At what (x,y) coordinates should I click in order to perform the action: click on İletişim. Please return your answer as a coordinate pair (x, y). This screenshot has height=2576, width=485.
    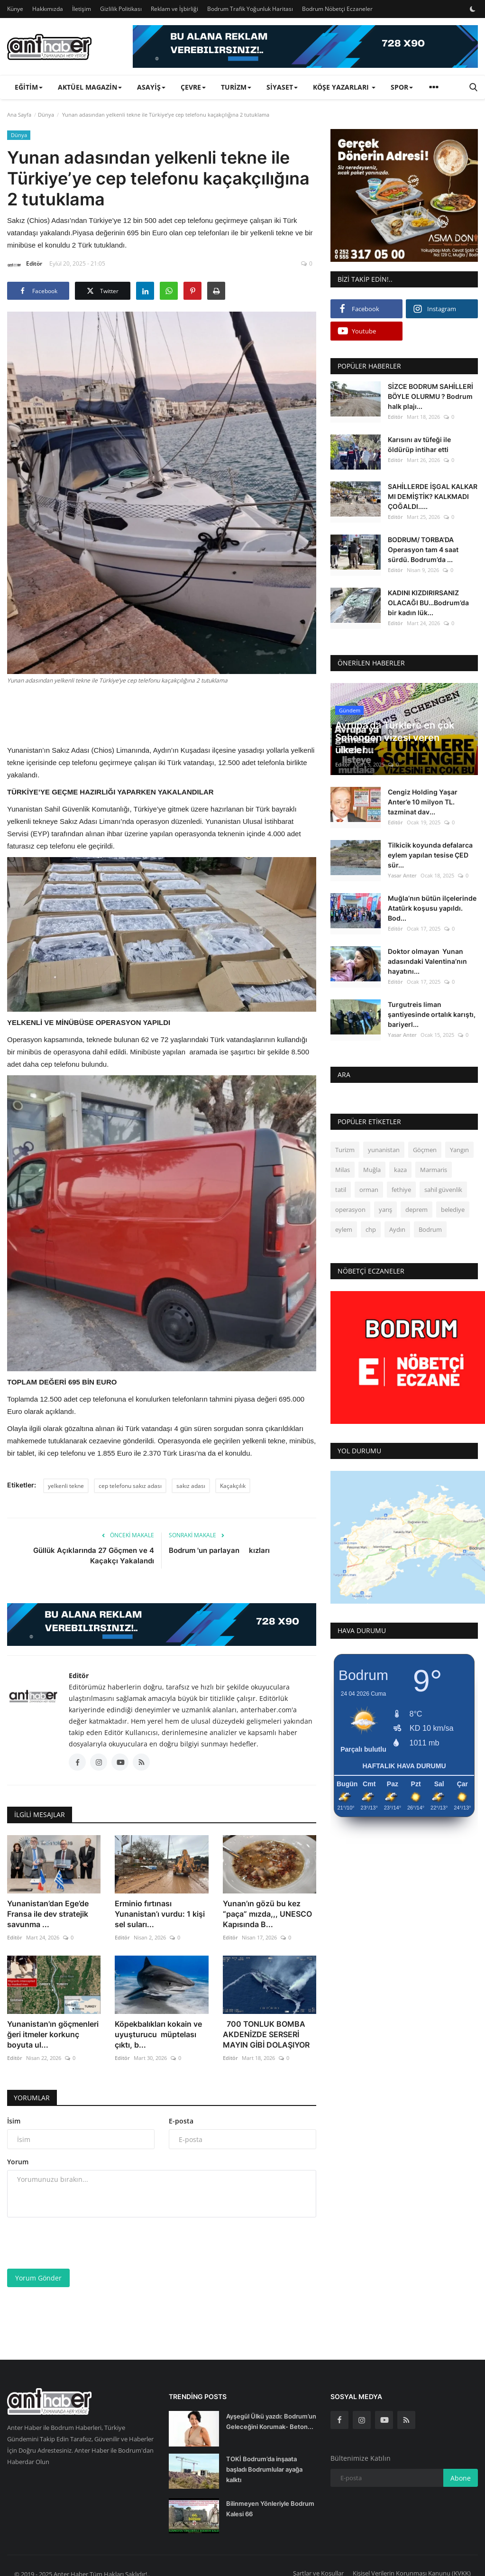
    Looking at the image, I should click on (81, 9).